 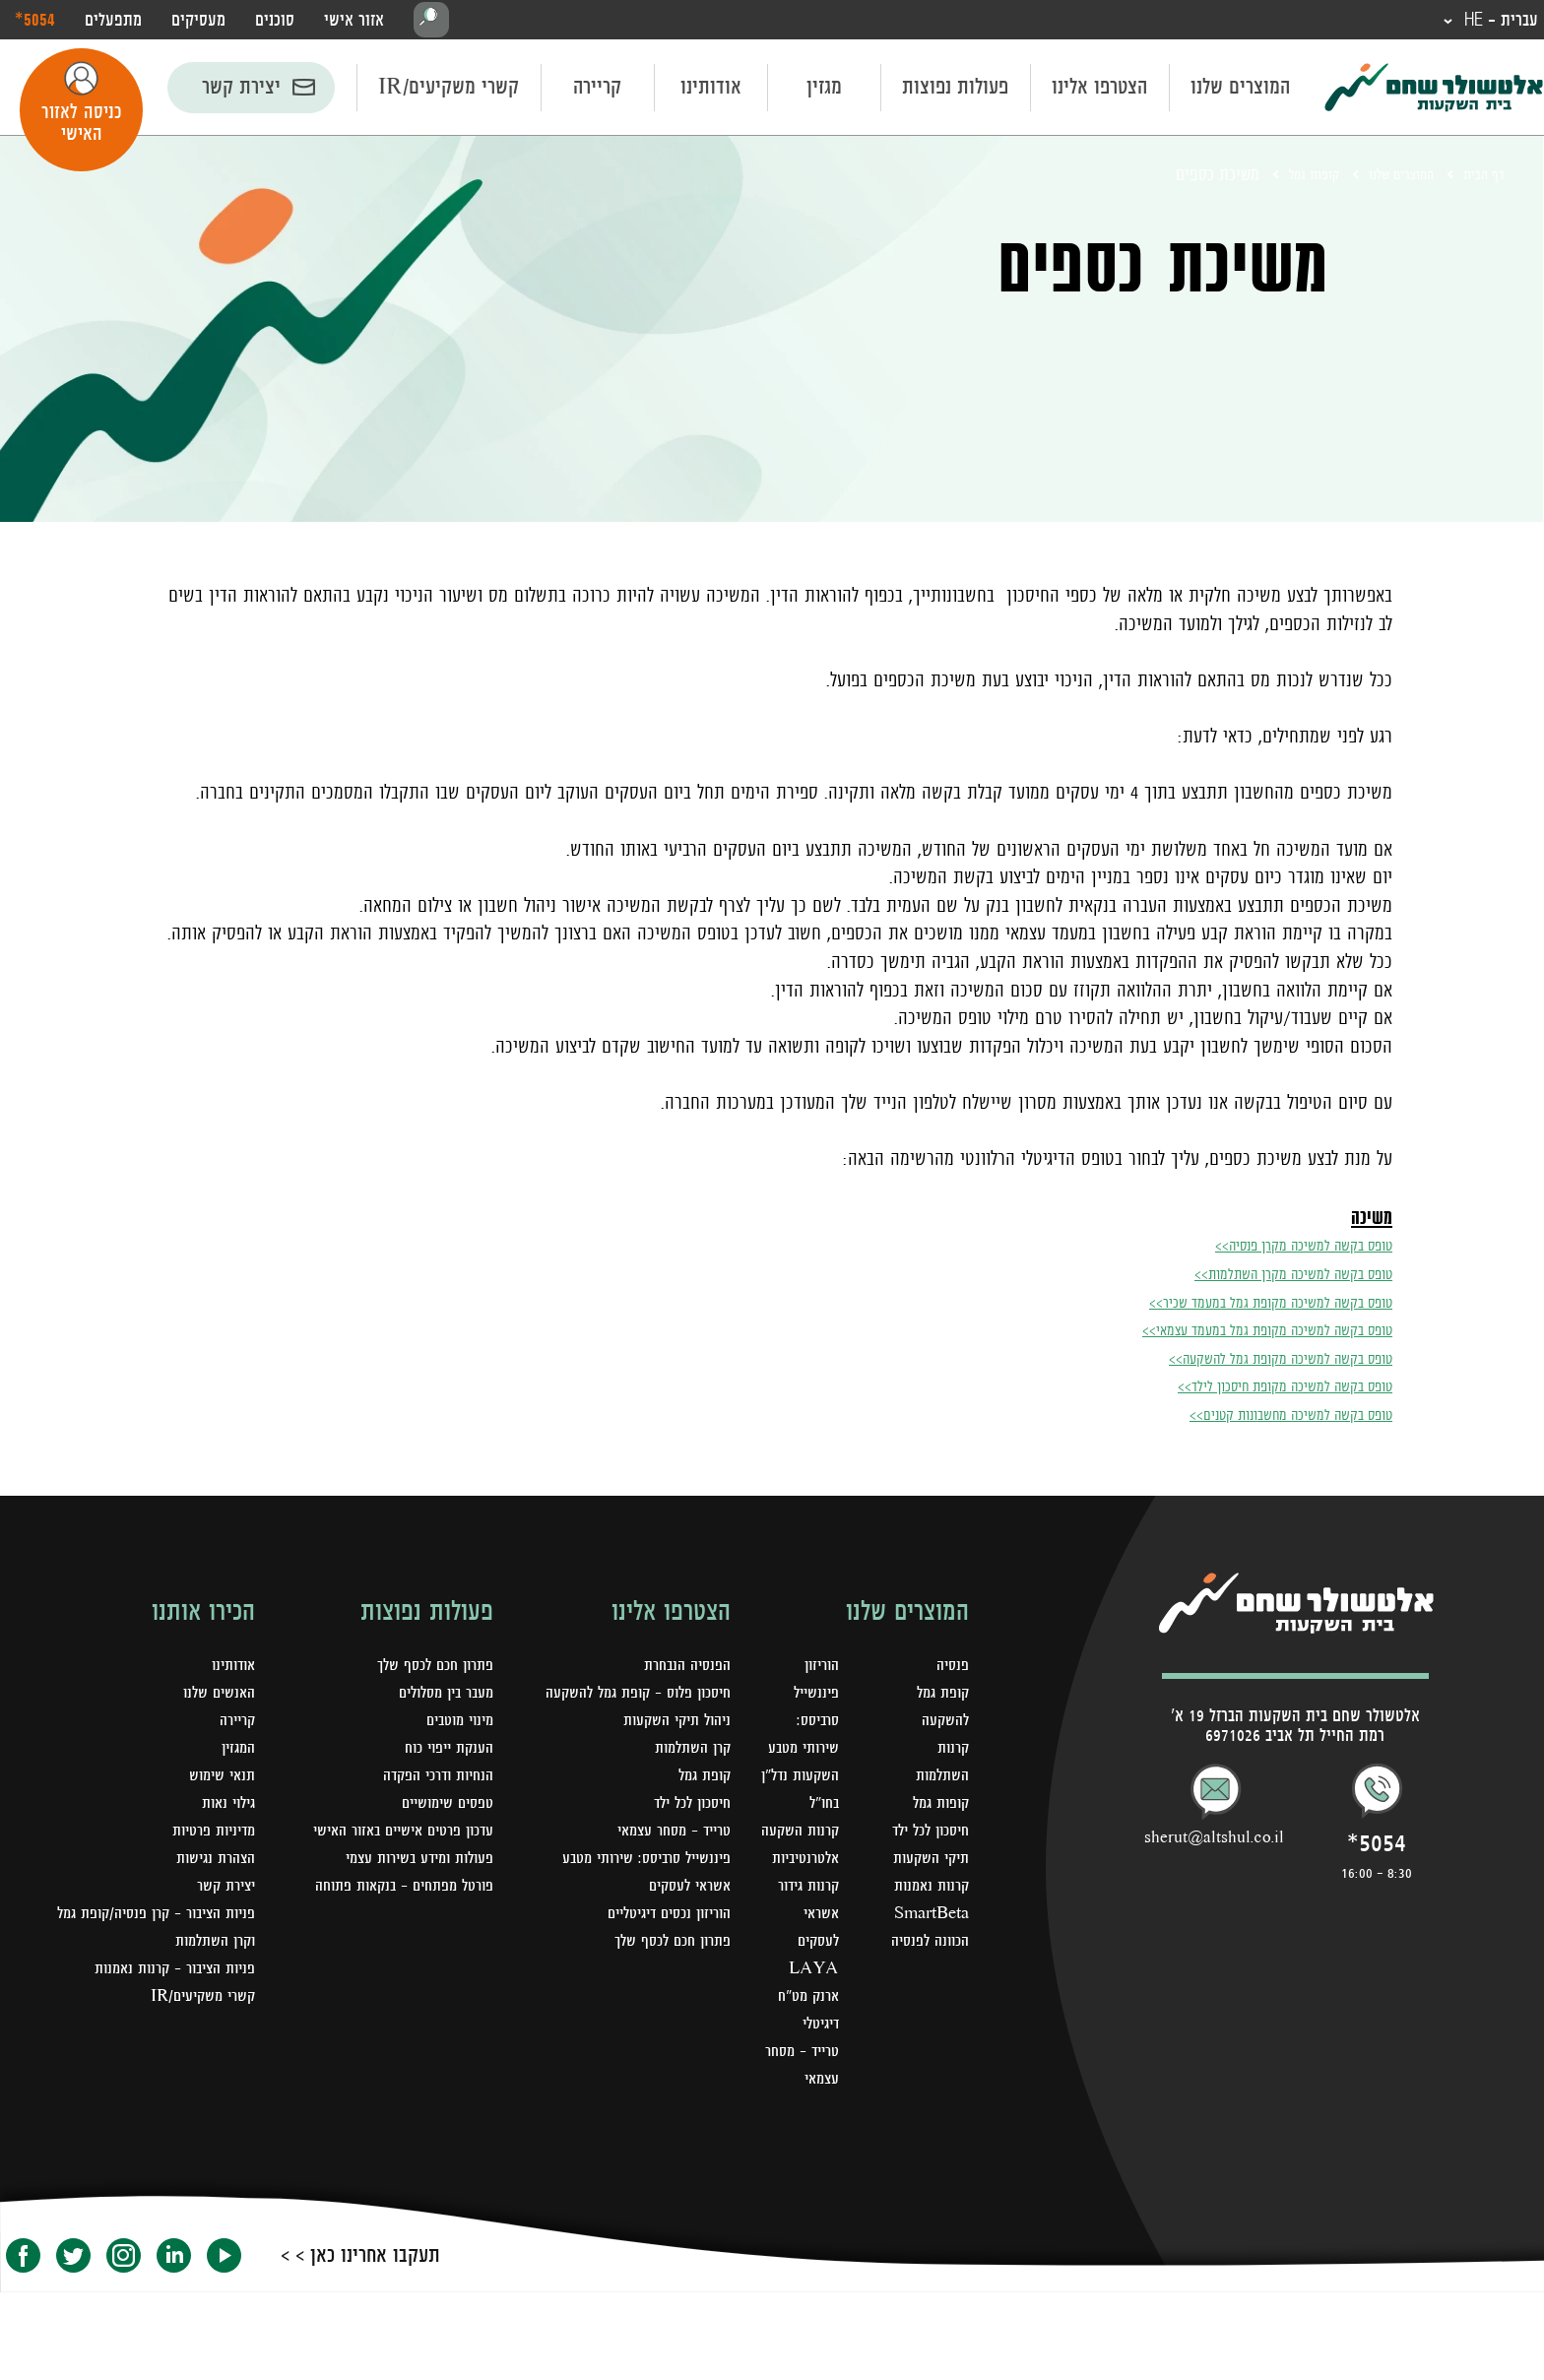 I want to click on הוריזון נכסים דיגיטליים, so click(x=660, y=1918).